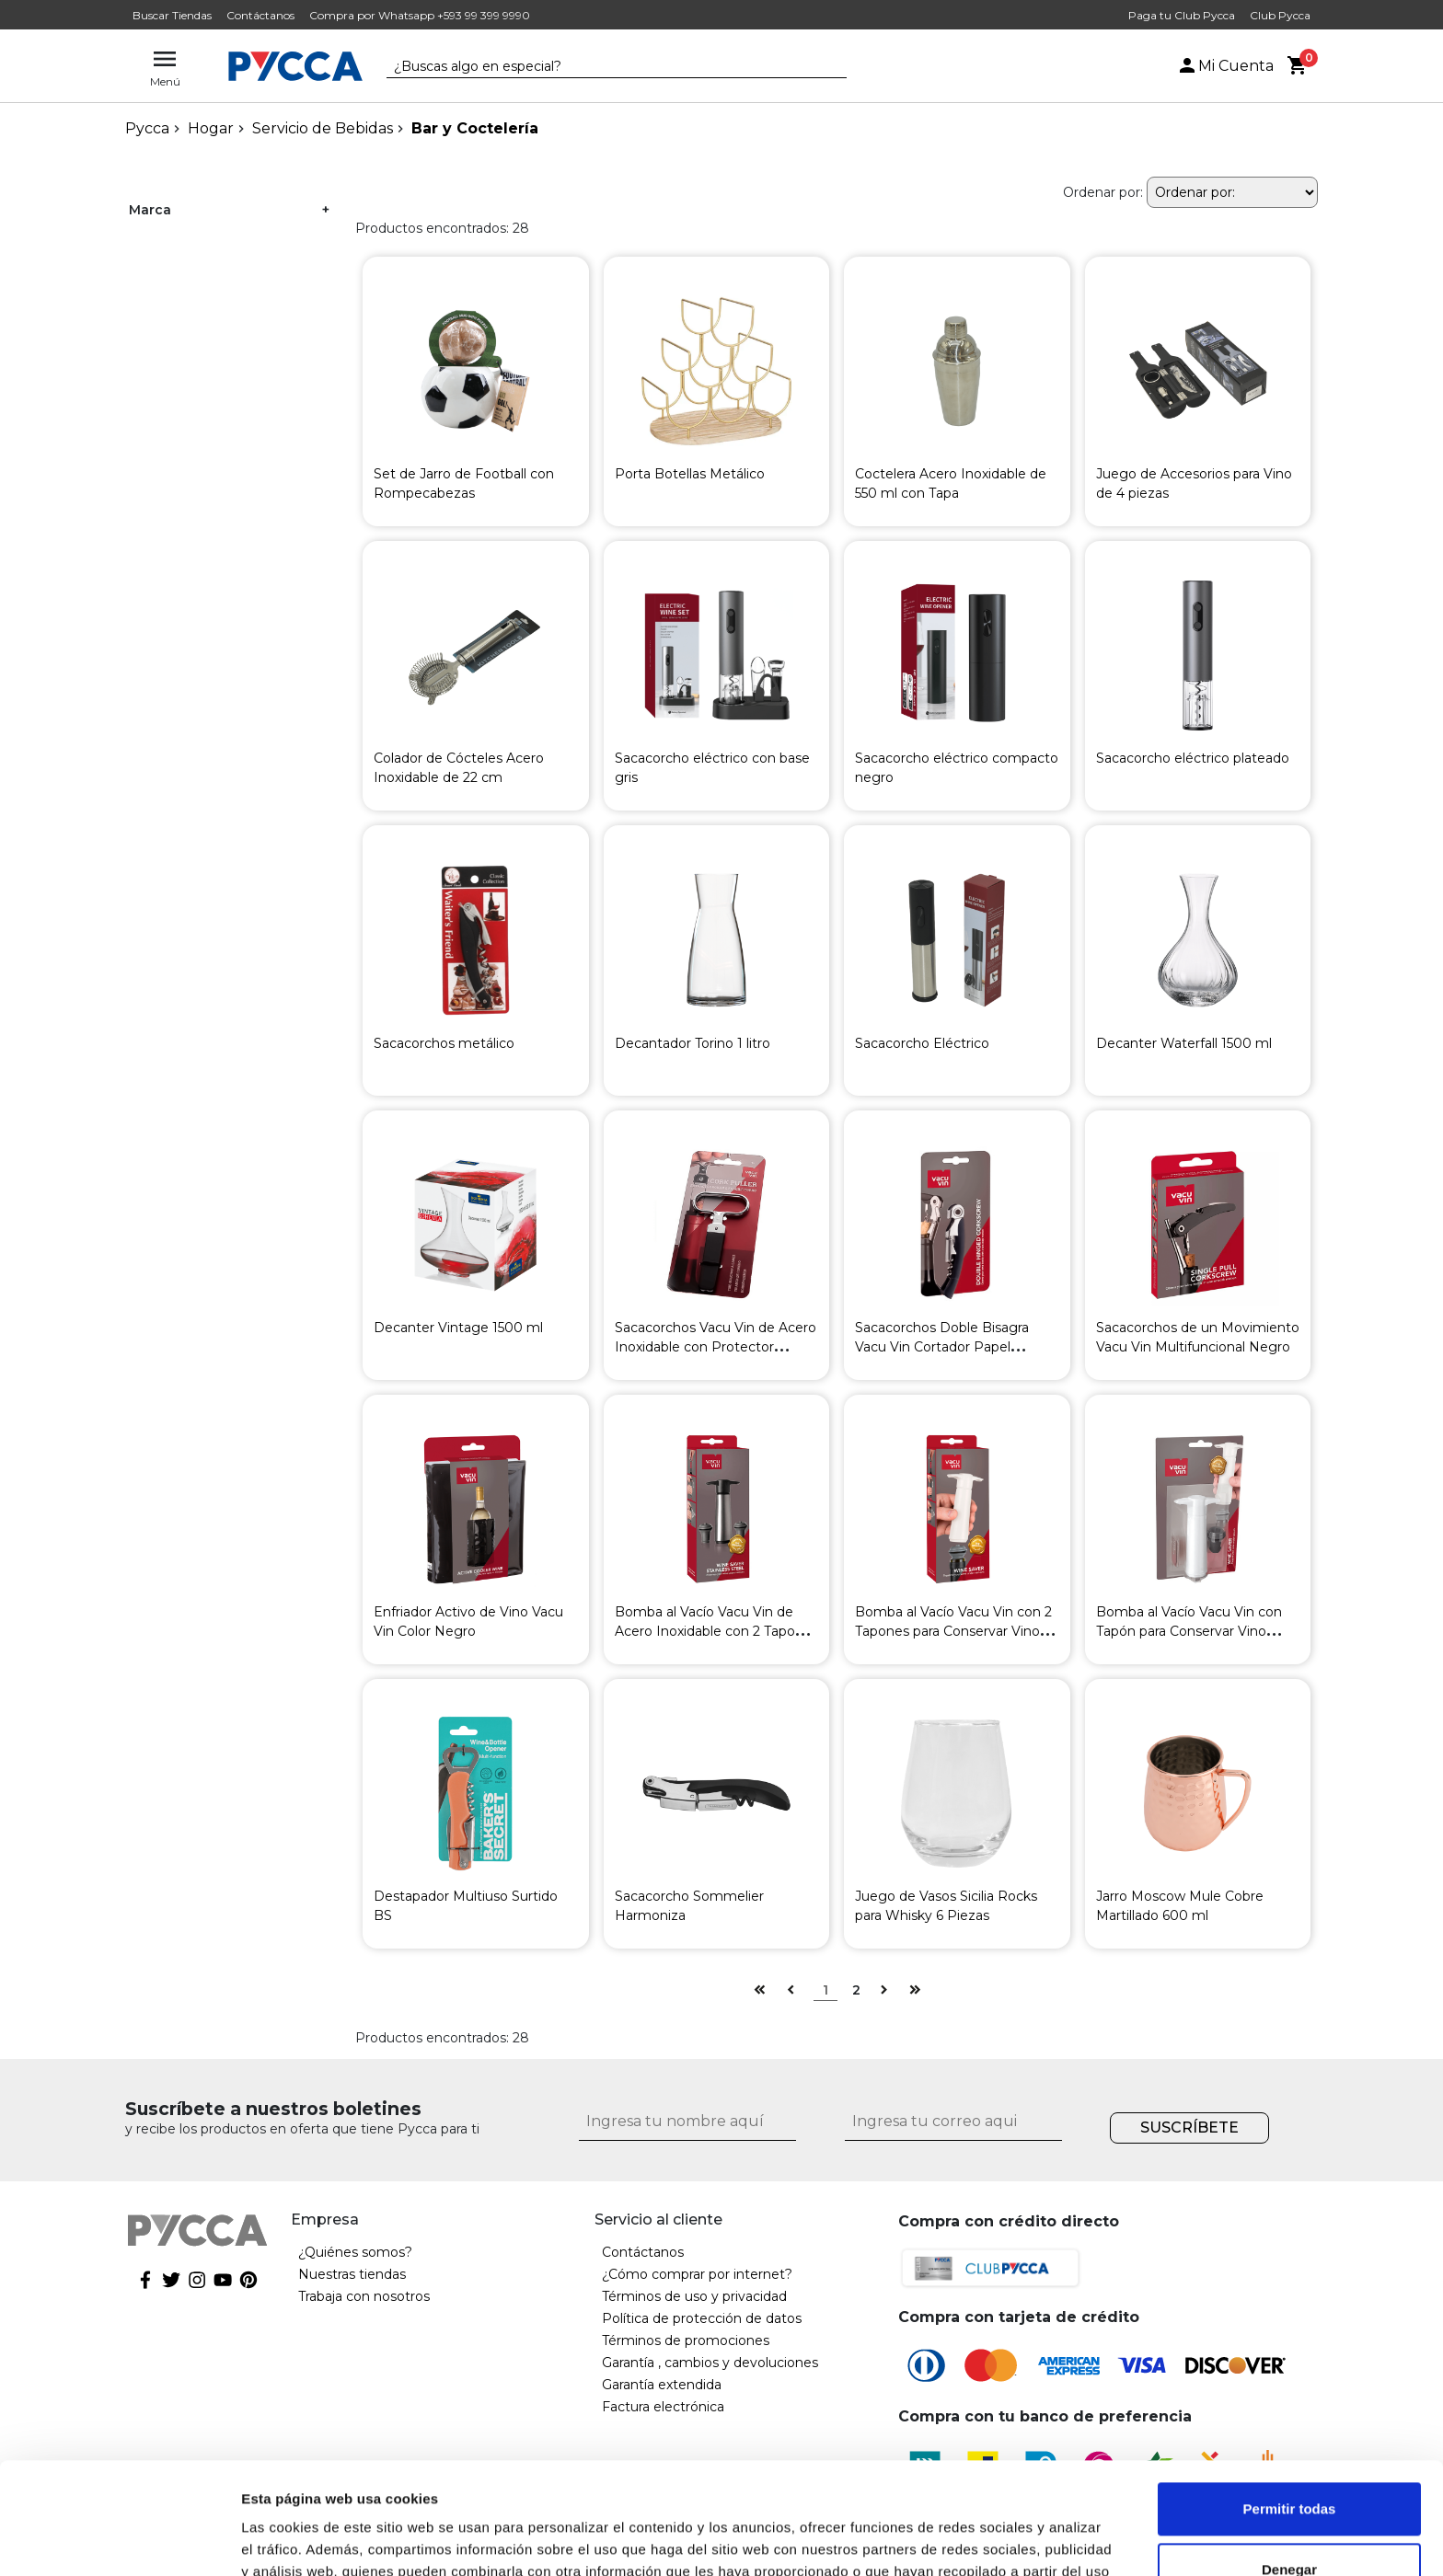 The image size is (1443, 2576). What do you see at coordinates (211, 128) in the screenshot?
I see `Hogar` at bounding box center [211, 128].